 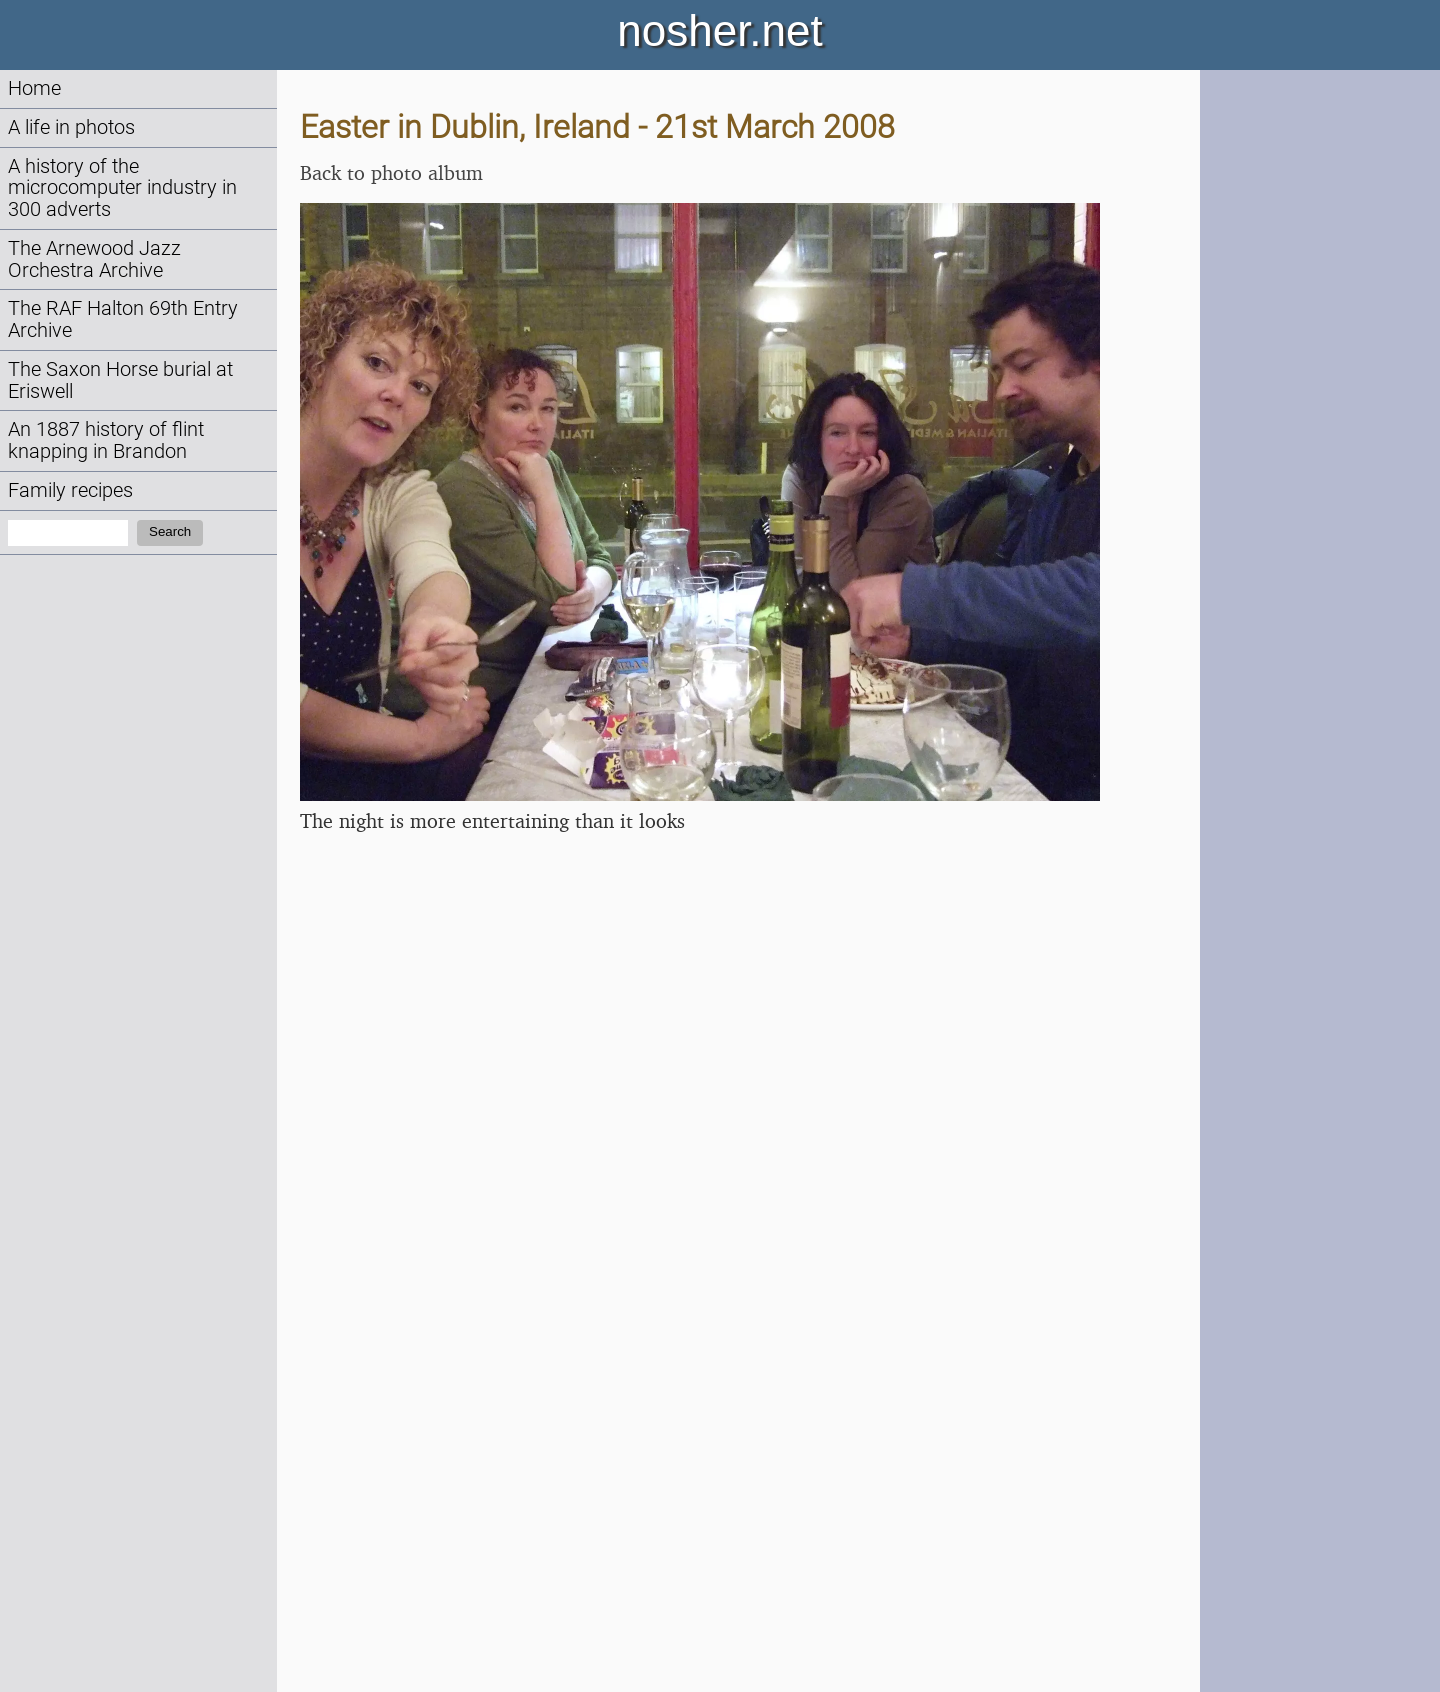 What do you see at coordinates (70, 490) in the screenshot?
I see `Family recipes` at bounding box center [70, 490].